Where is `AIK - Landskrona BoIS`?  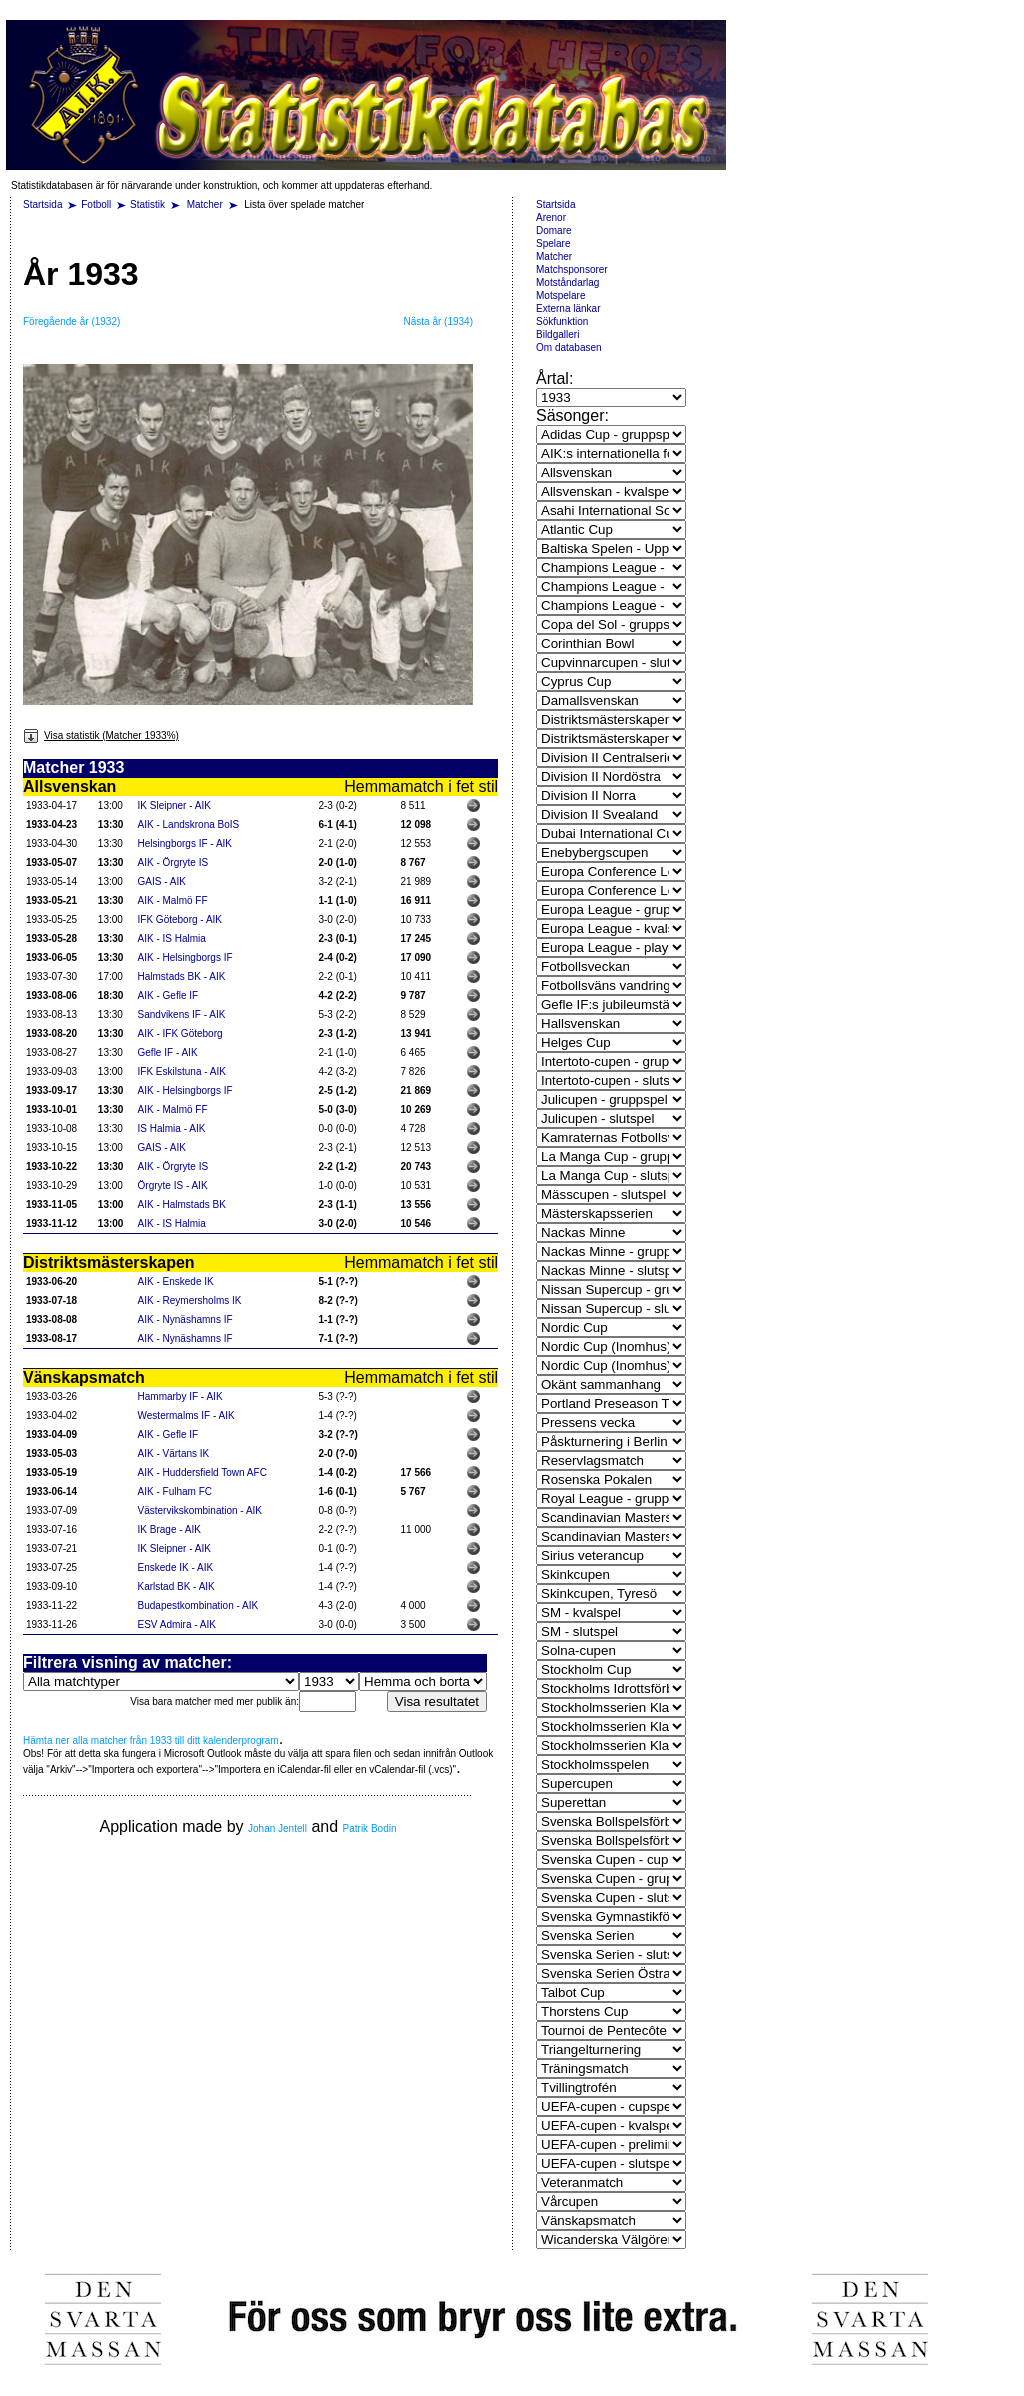 AIK - Landskrona BoIS is located at coordinates (189, 824).